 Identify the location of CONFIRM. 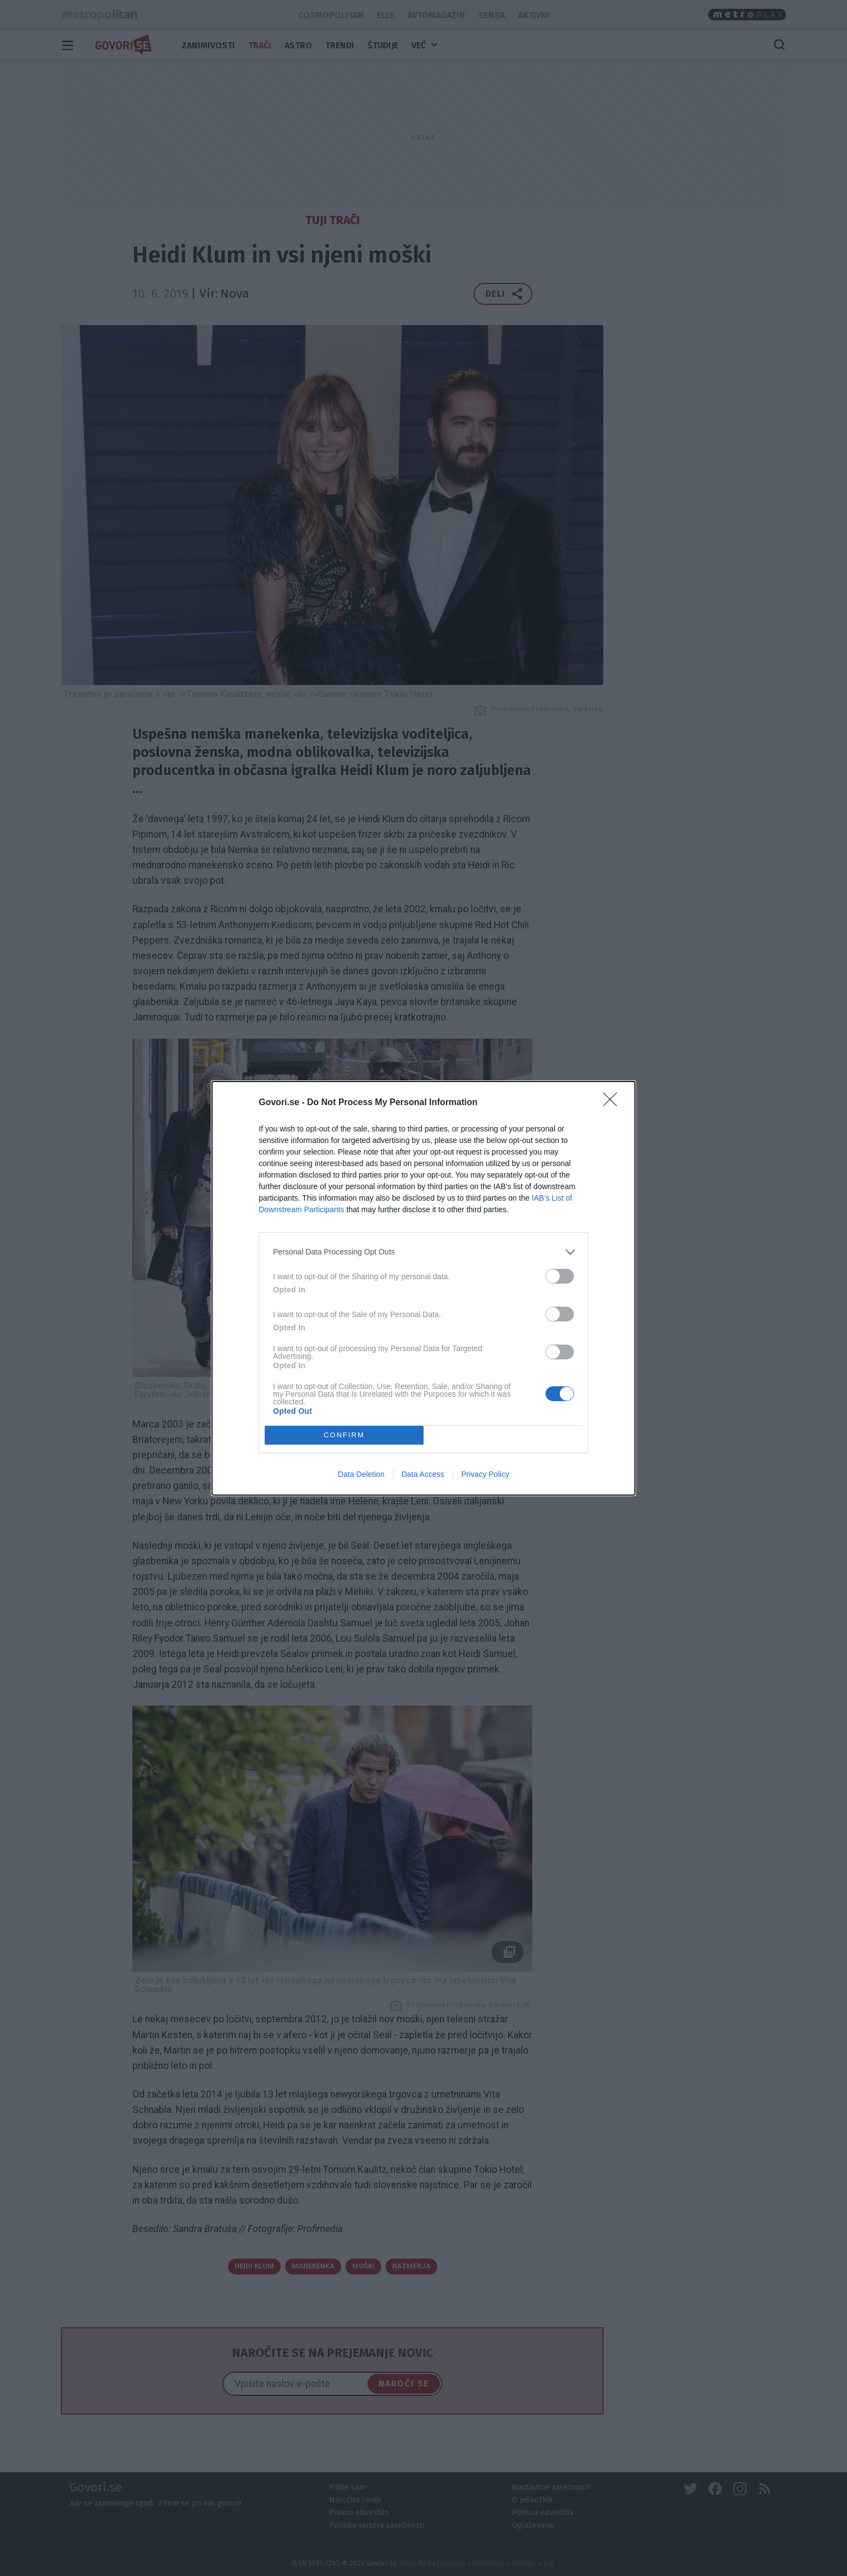
(344, 1434).